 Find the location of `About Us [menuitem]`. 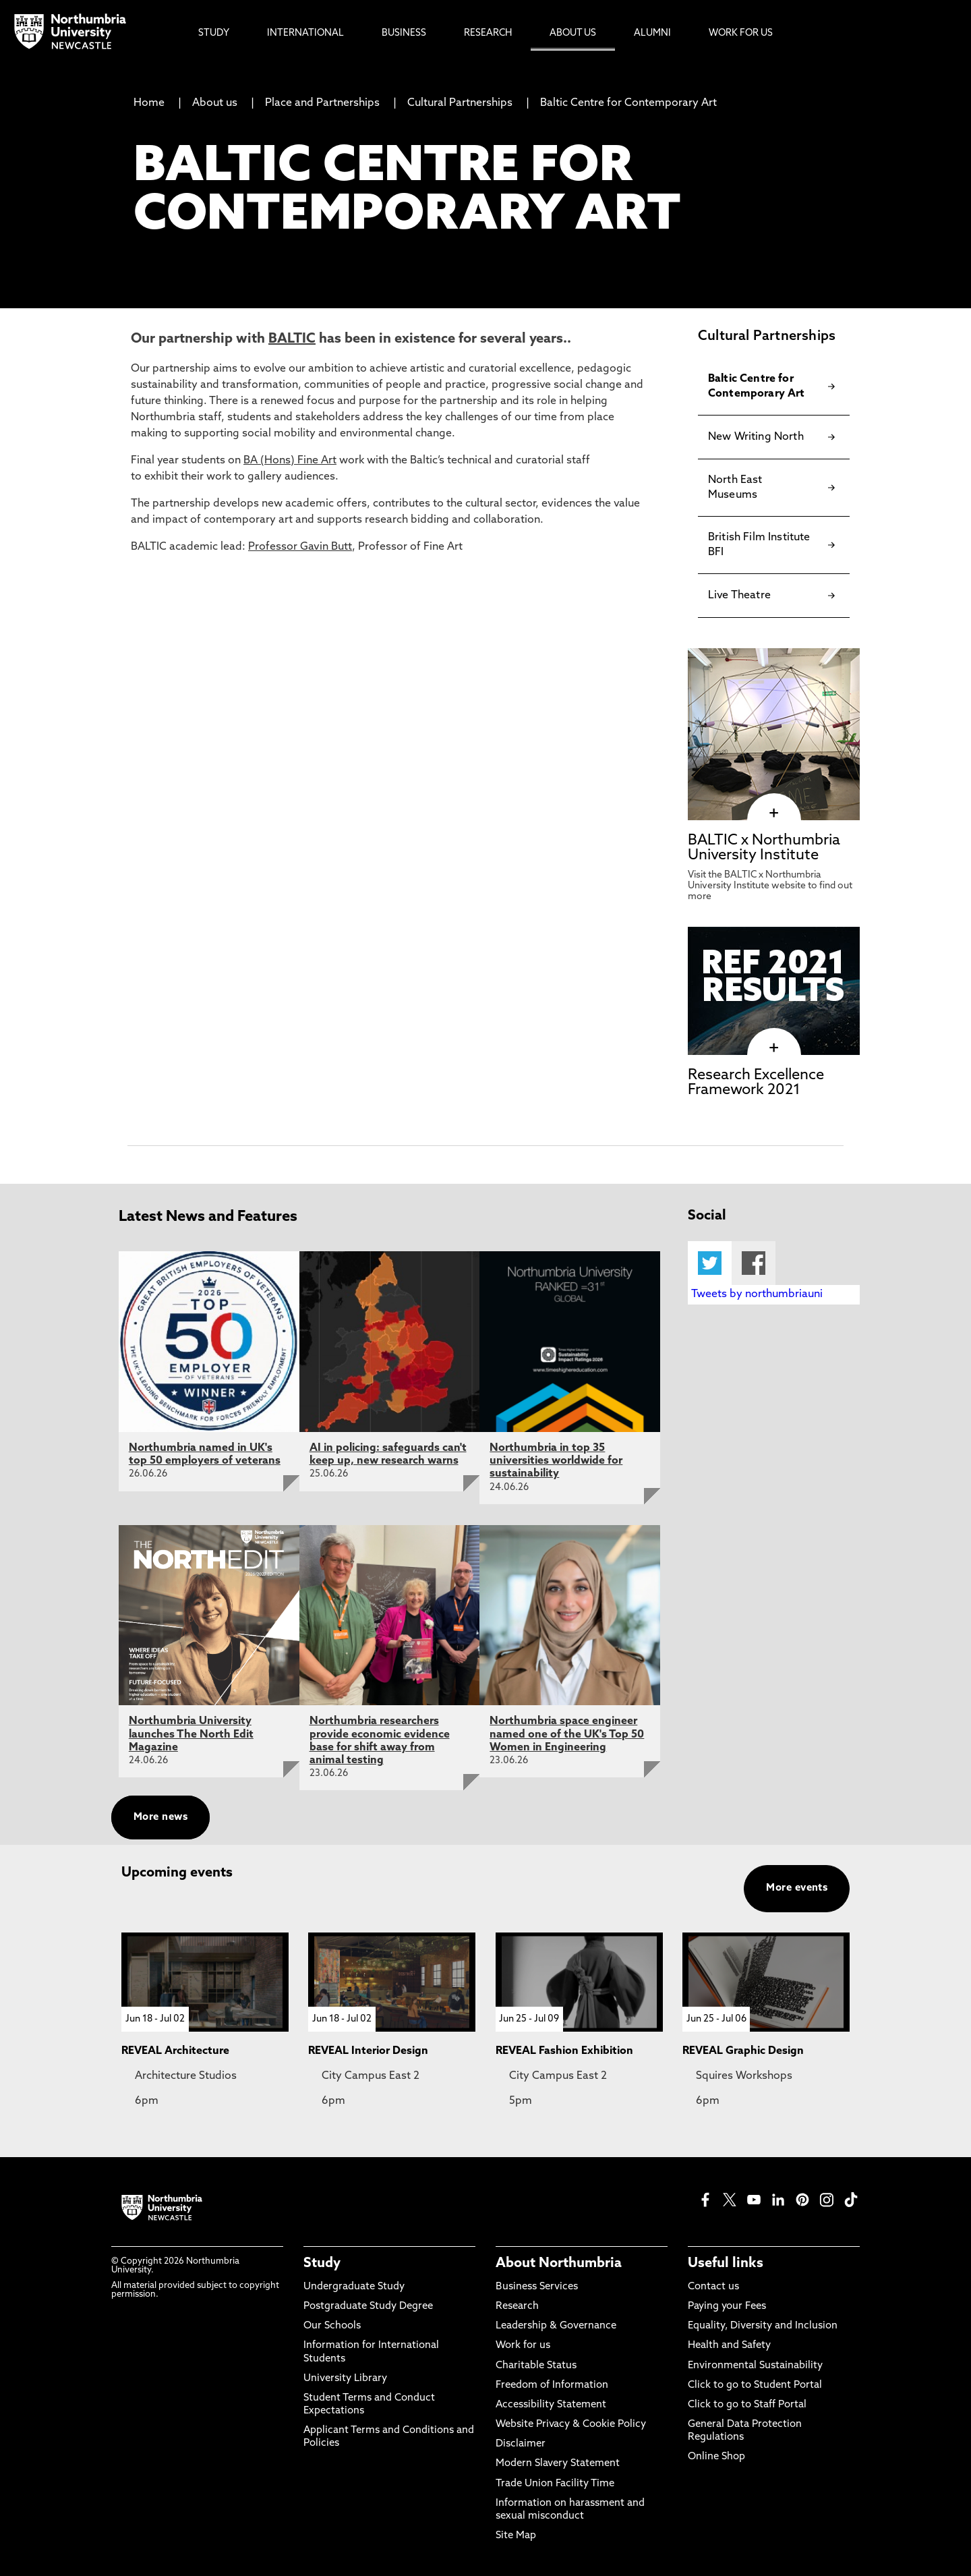

About Us [menuitem] is located at coordinates (573, 33).